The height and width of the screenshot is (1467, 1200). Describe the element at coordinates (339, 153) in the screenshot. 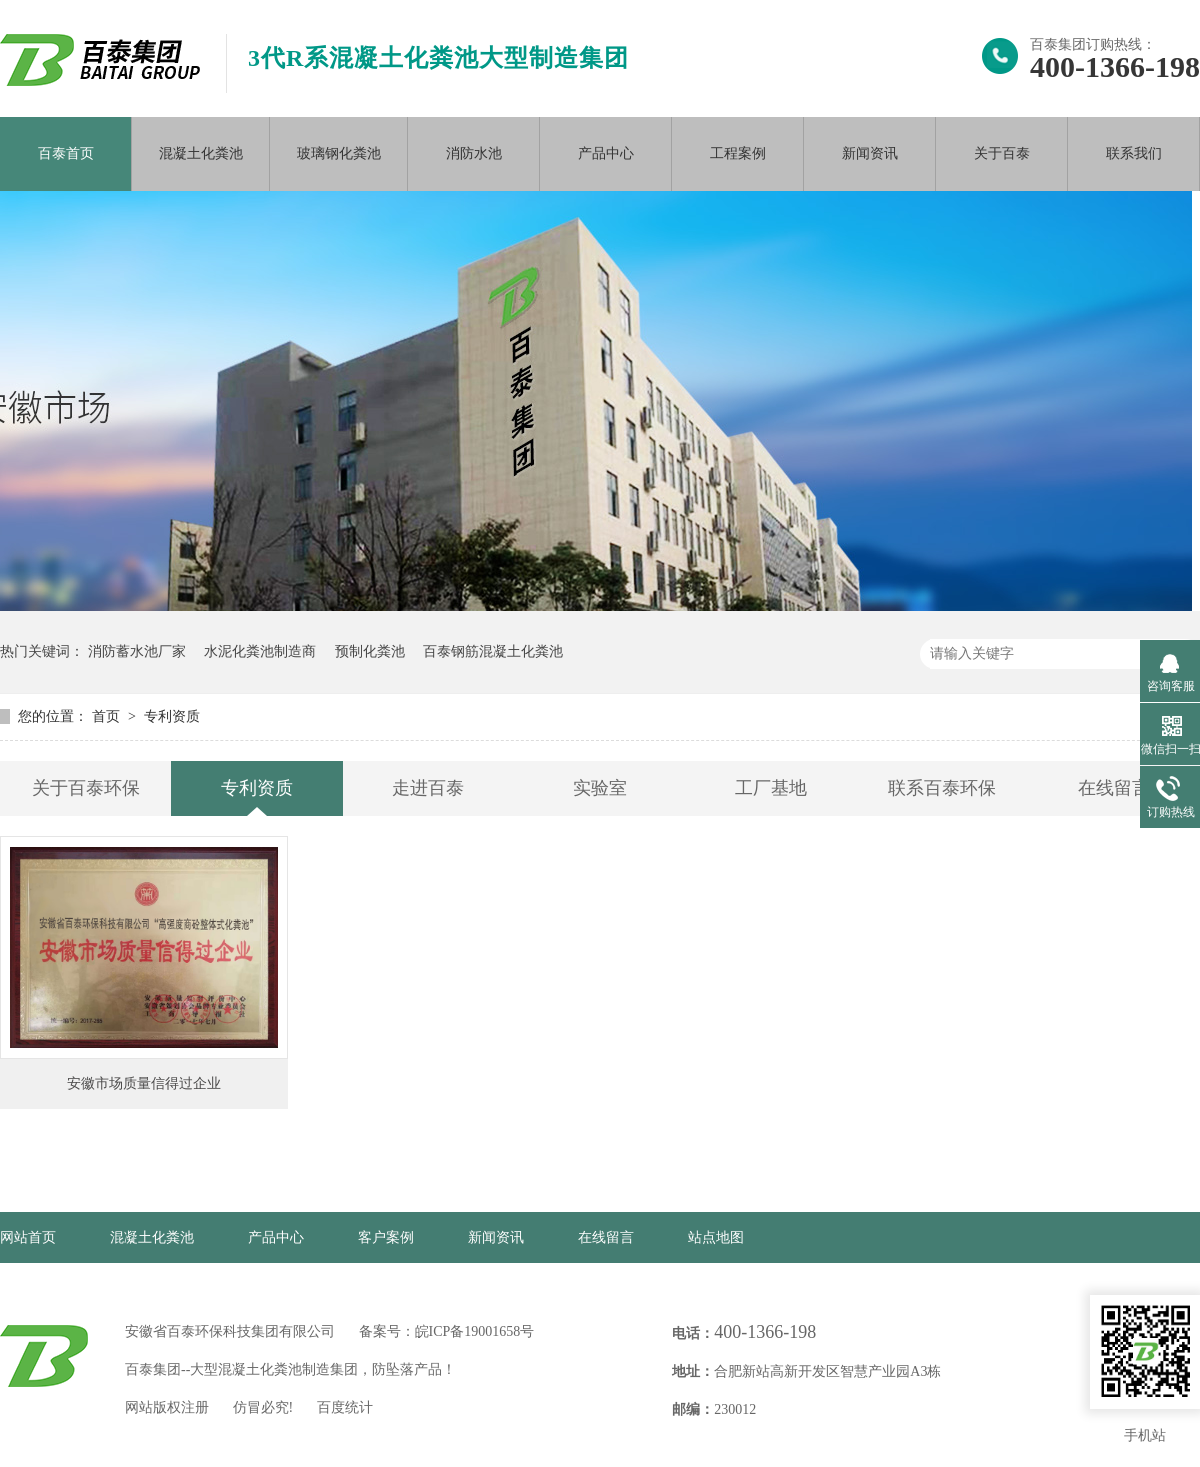

I see `玻璃钢化粪池` at that location.